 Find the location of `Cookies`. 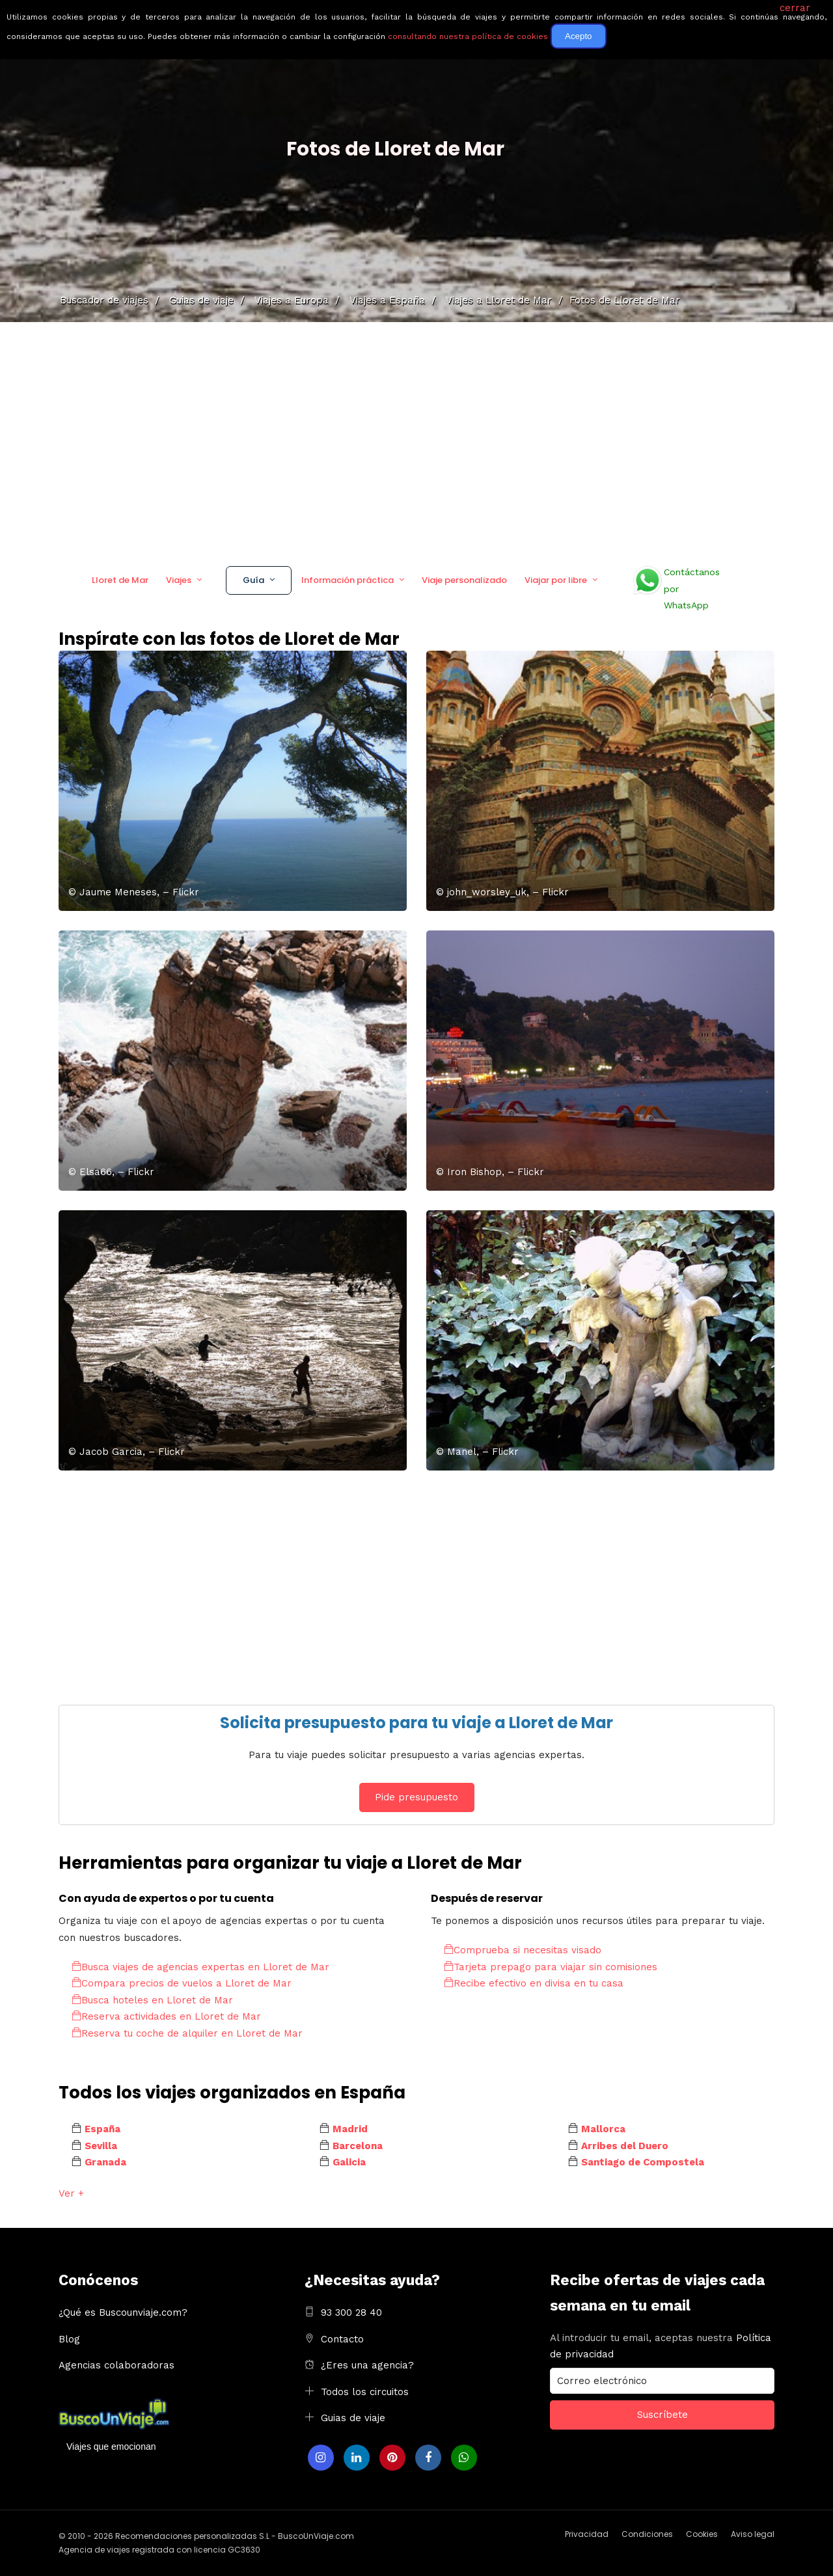

Cookies is located at coordinates (702, 2534).